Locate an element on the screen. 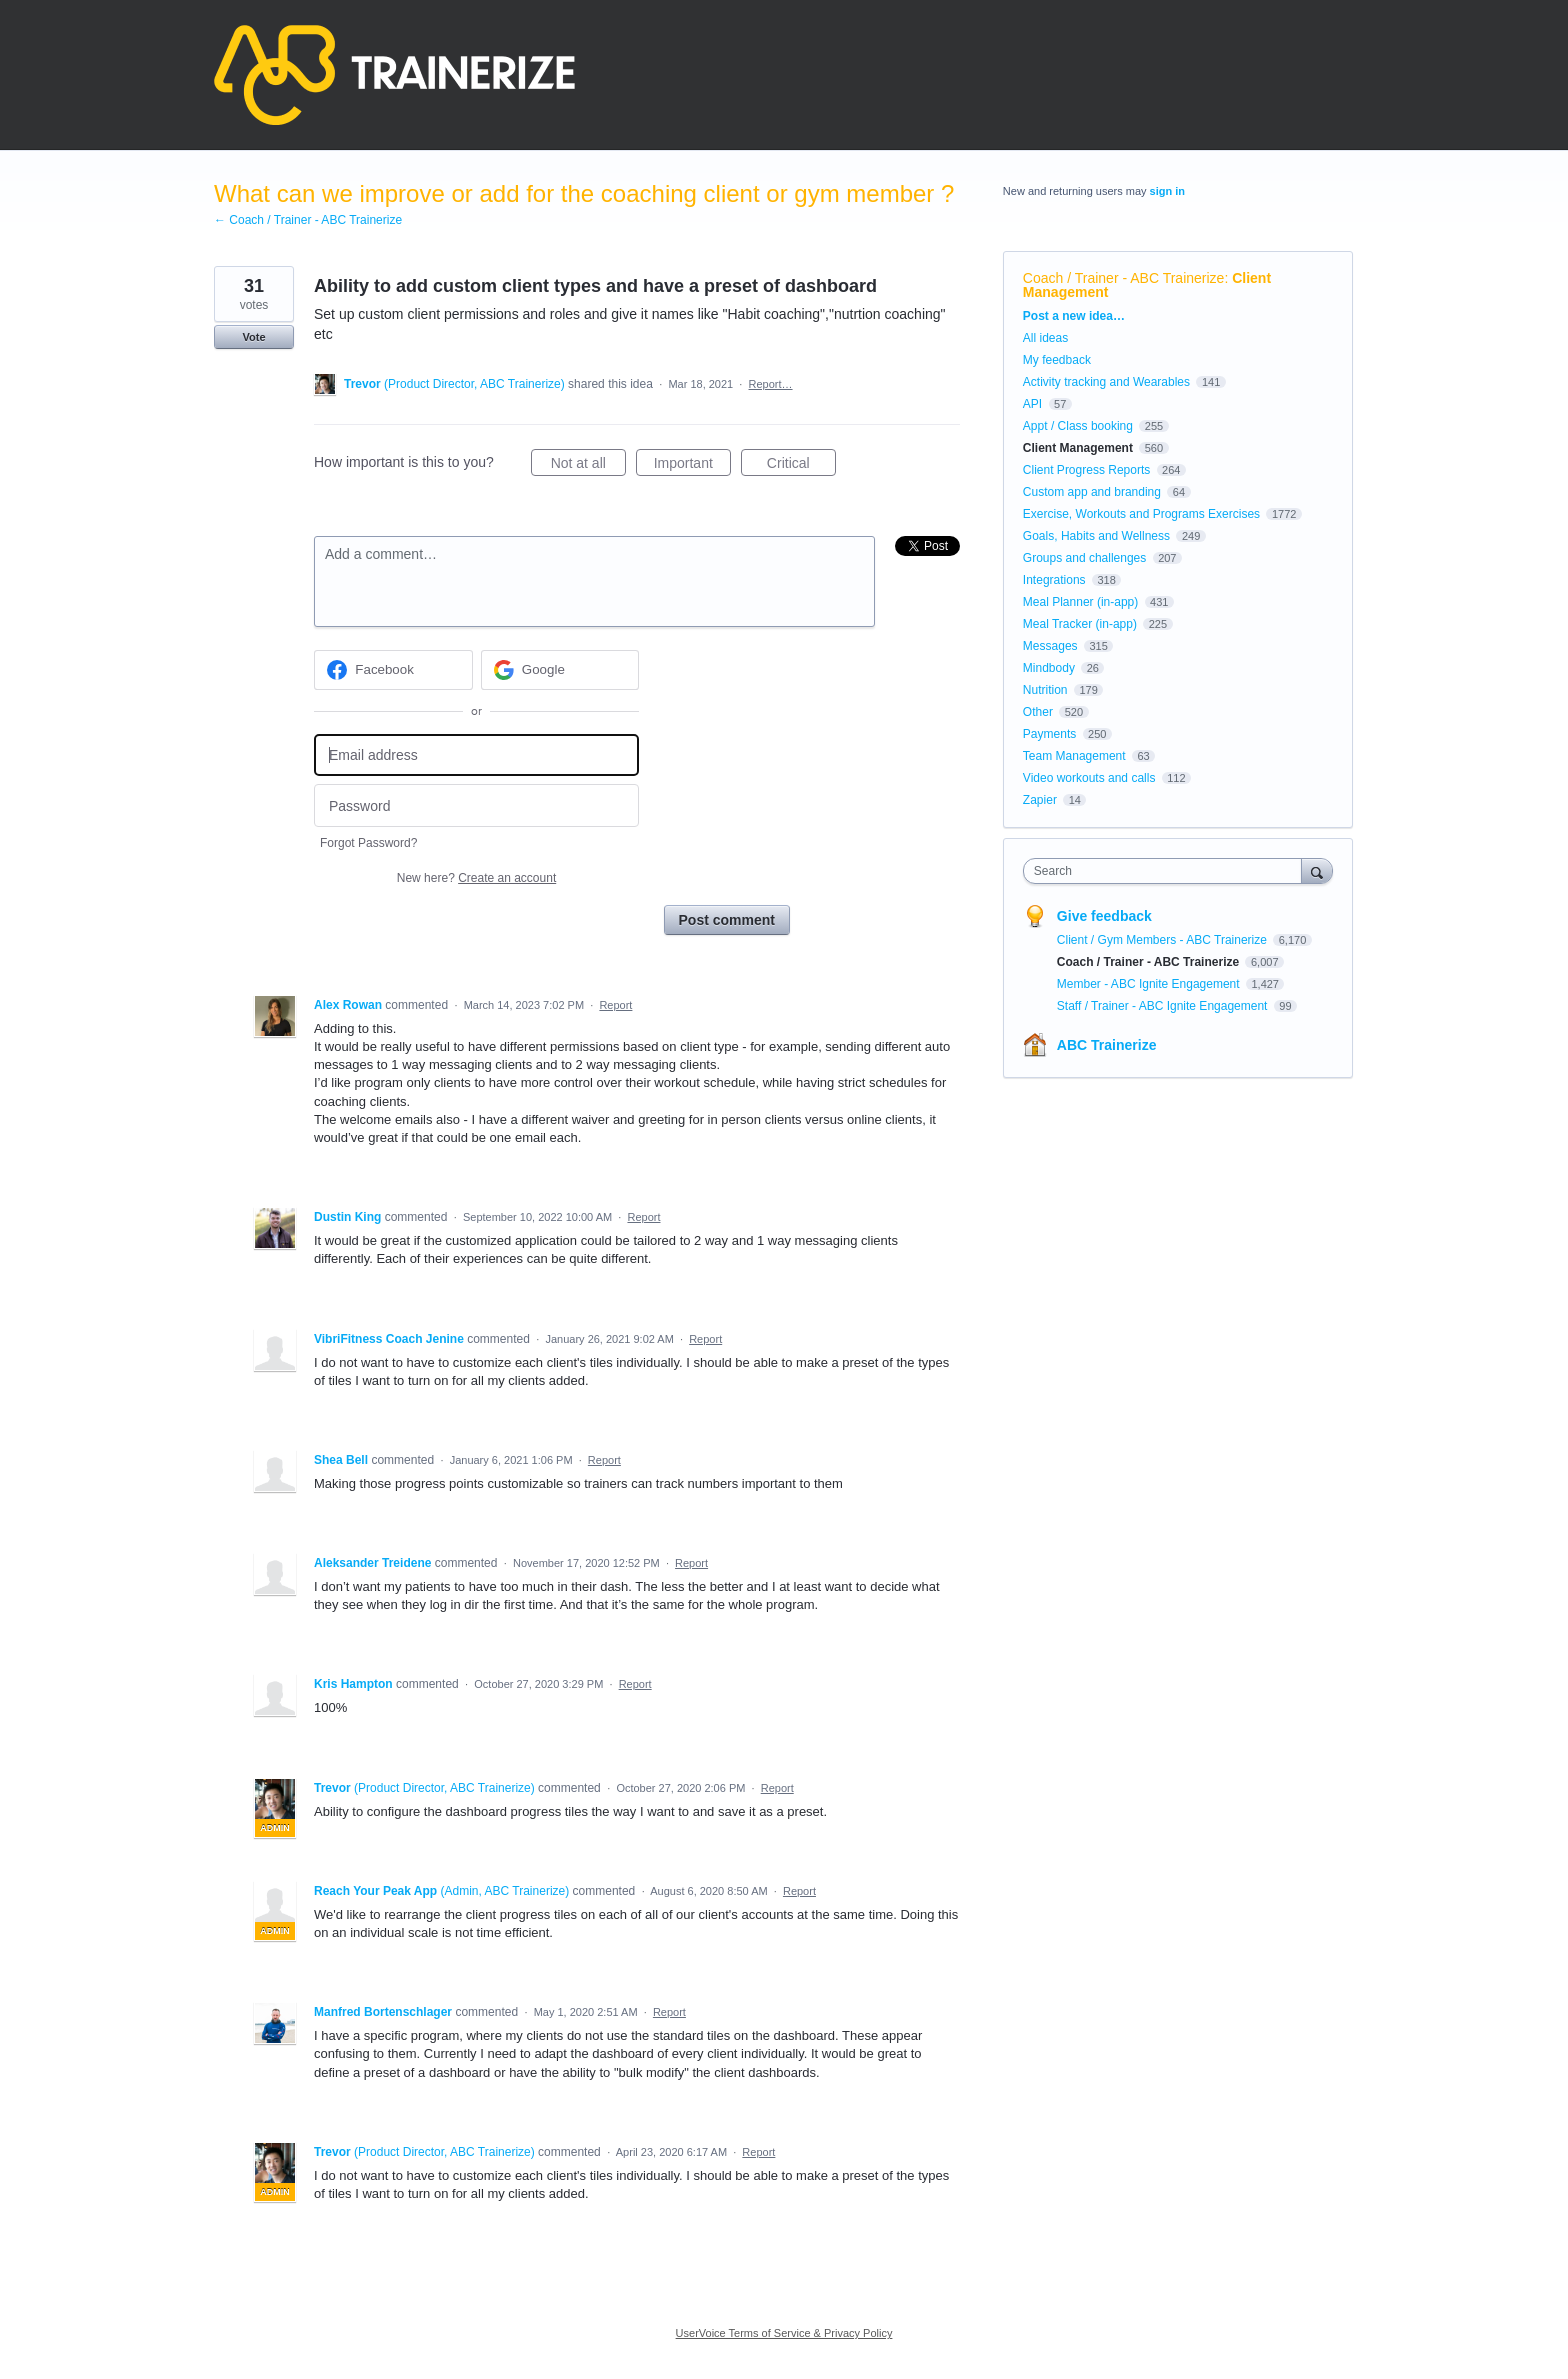 This screenshot has height=2379, width=1568. Client Management is located at coordinates (1078, 448).